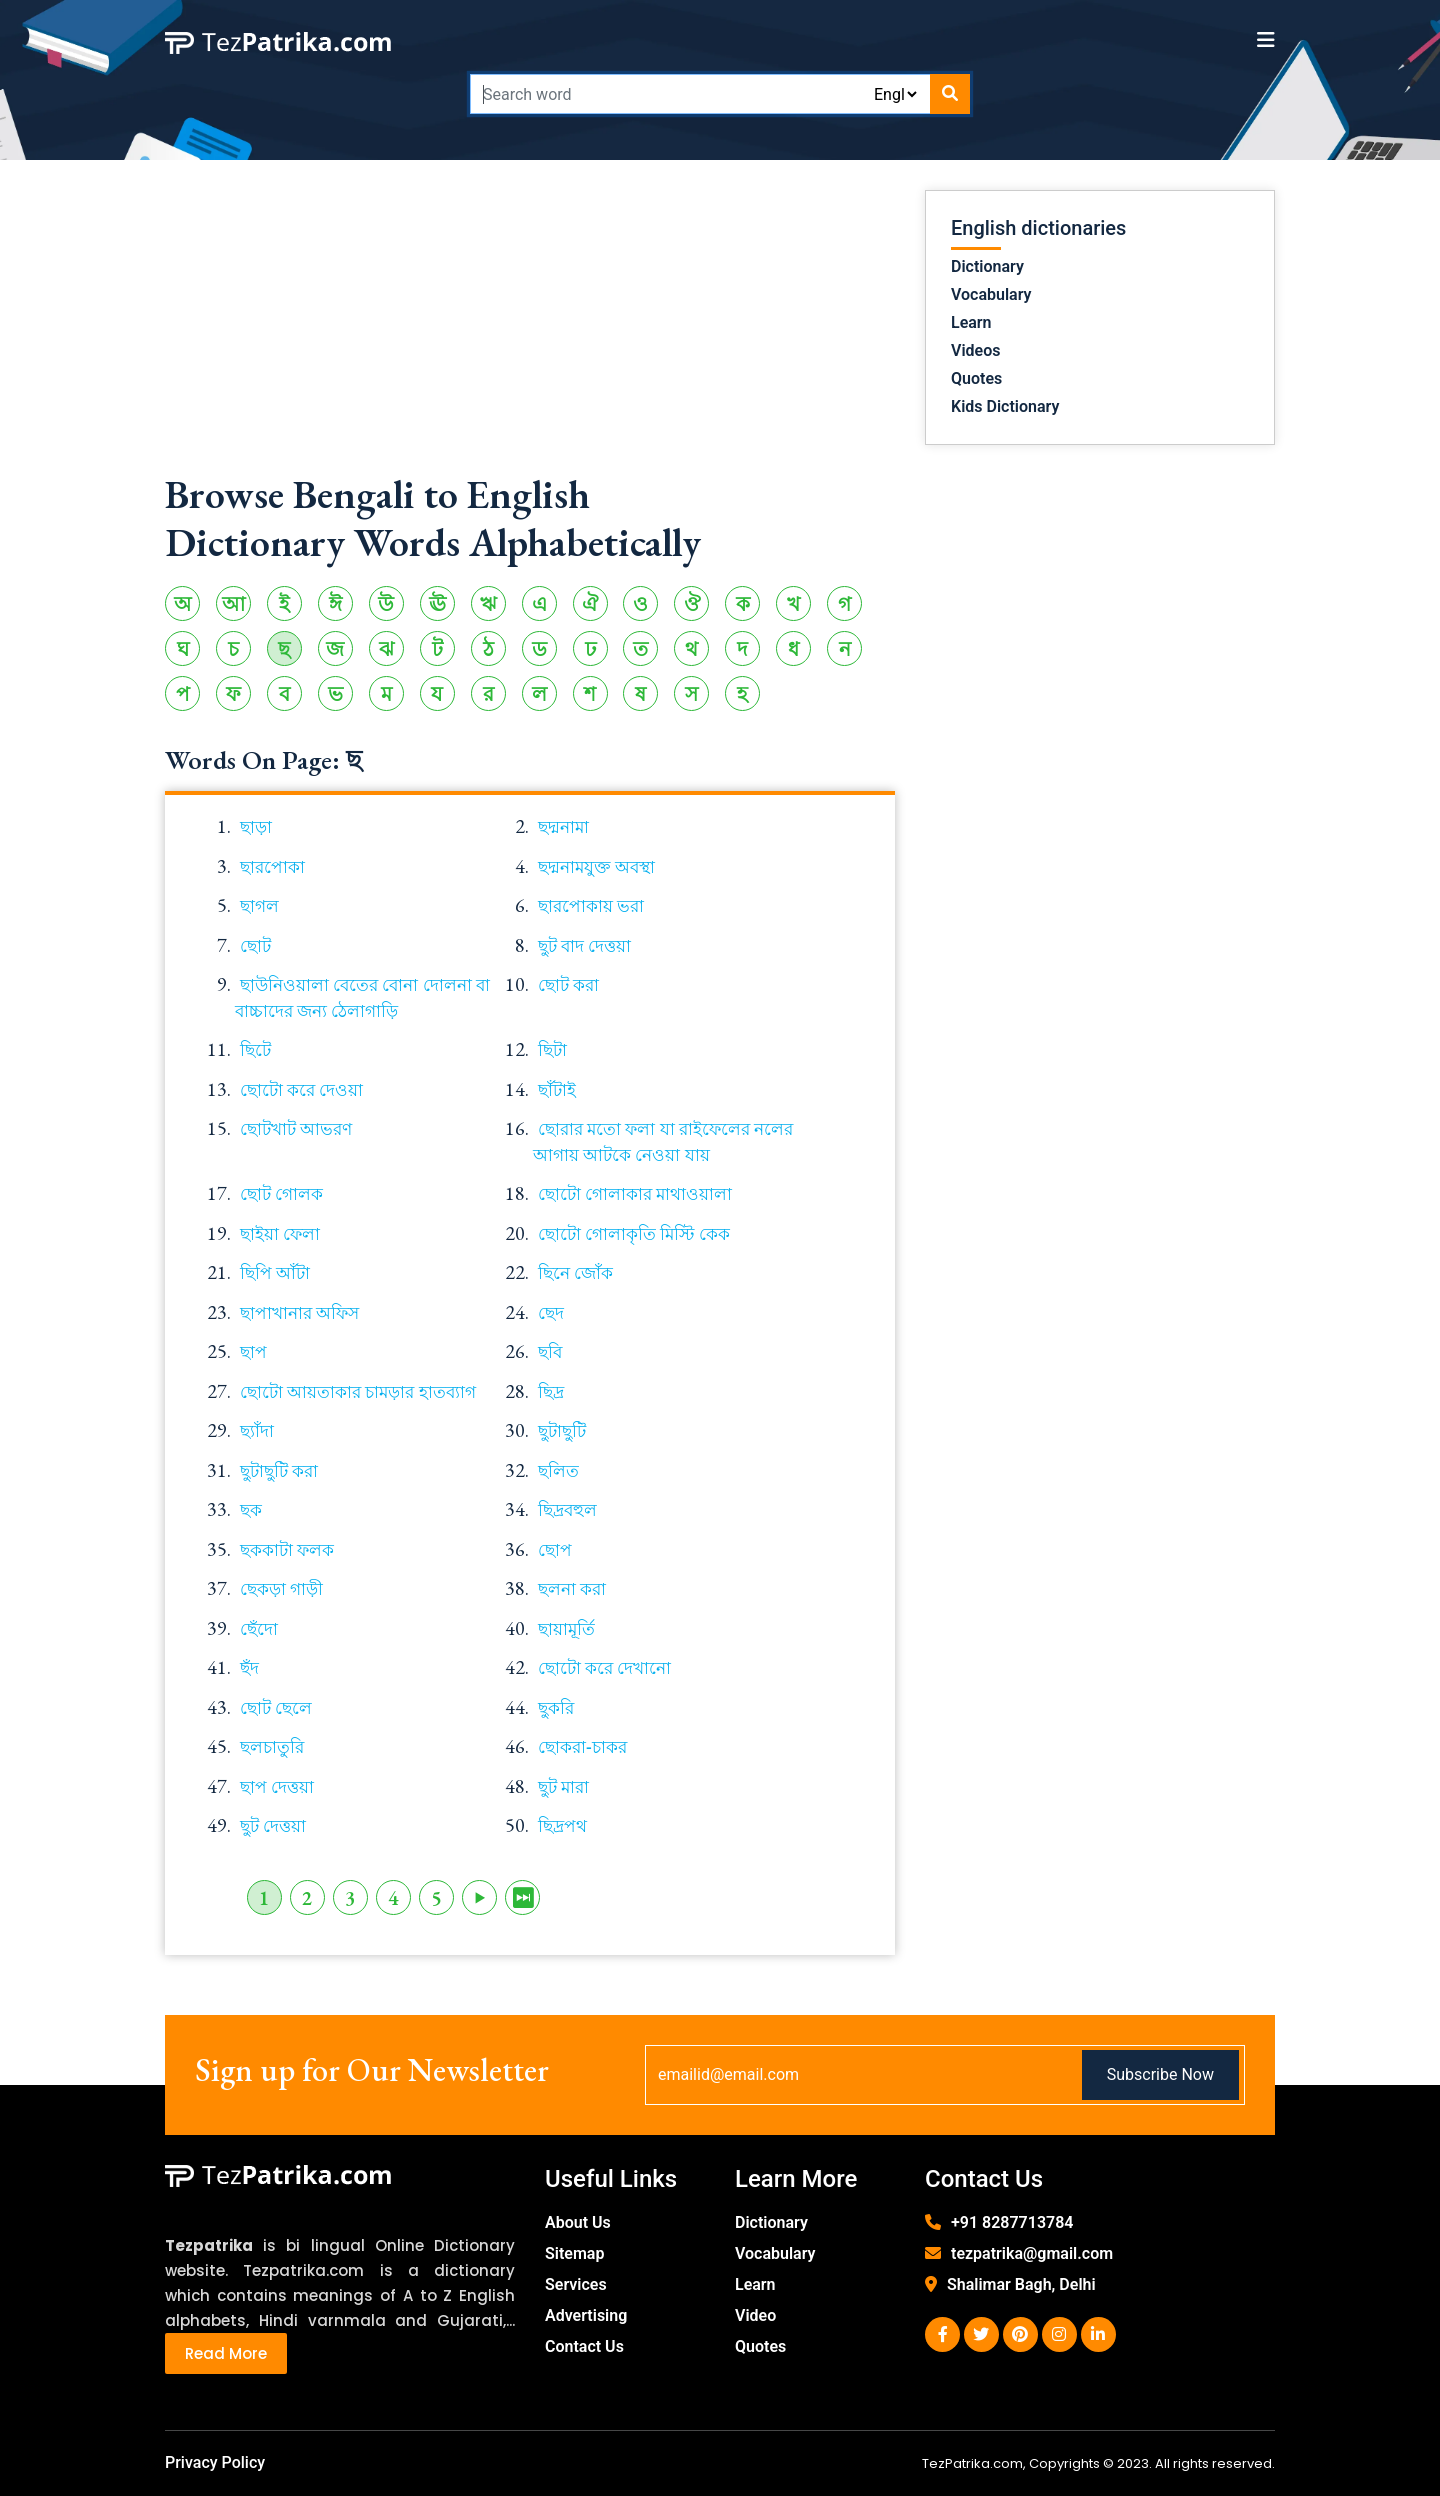  Describe the element at coordinates (287, 1550) in the screenshot. I see `ছককাটা ফলক` at that location.